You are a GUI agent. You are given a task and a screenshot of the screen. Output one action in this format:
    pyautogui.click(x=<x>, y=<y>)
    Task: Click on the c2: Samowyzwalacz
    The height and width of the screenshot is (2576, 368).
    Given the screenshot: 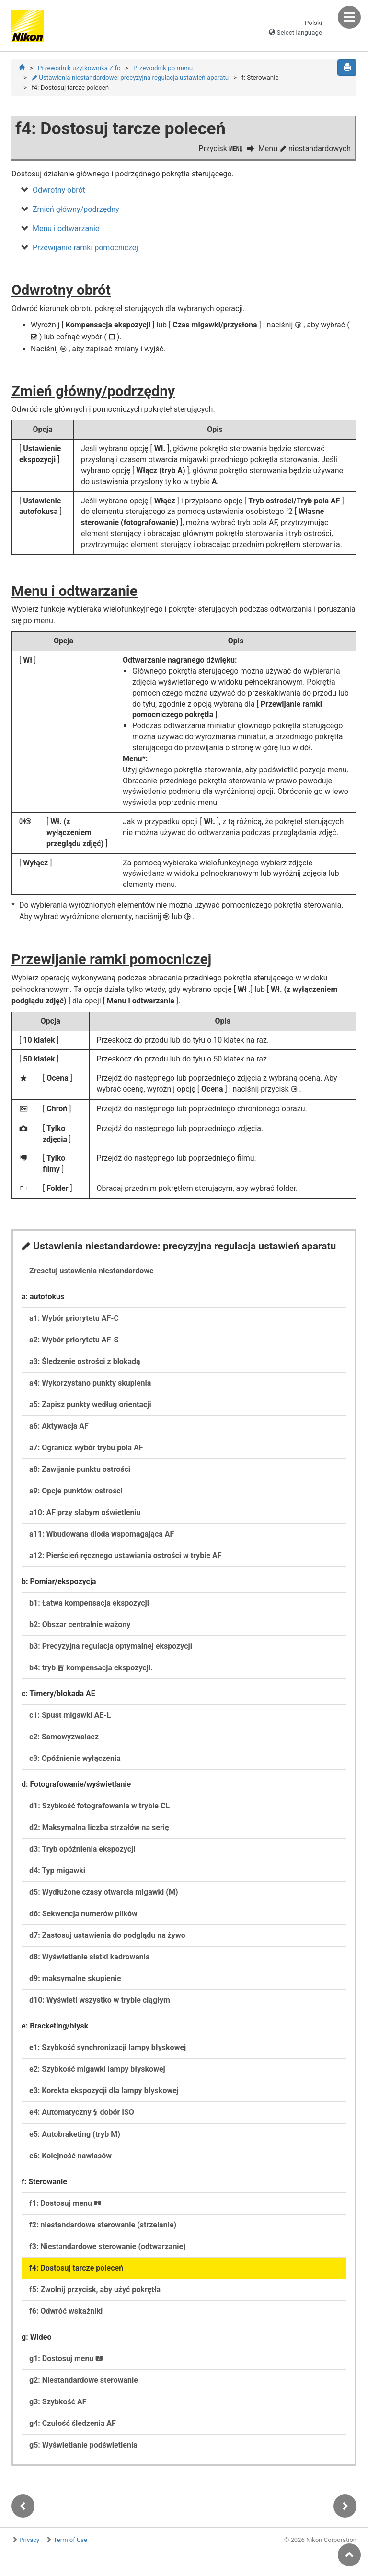 What is the action you would take?
    pyautogui.click(x=64, y=1737)
    